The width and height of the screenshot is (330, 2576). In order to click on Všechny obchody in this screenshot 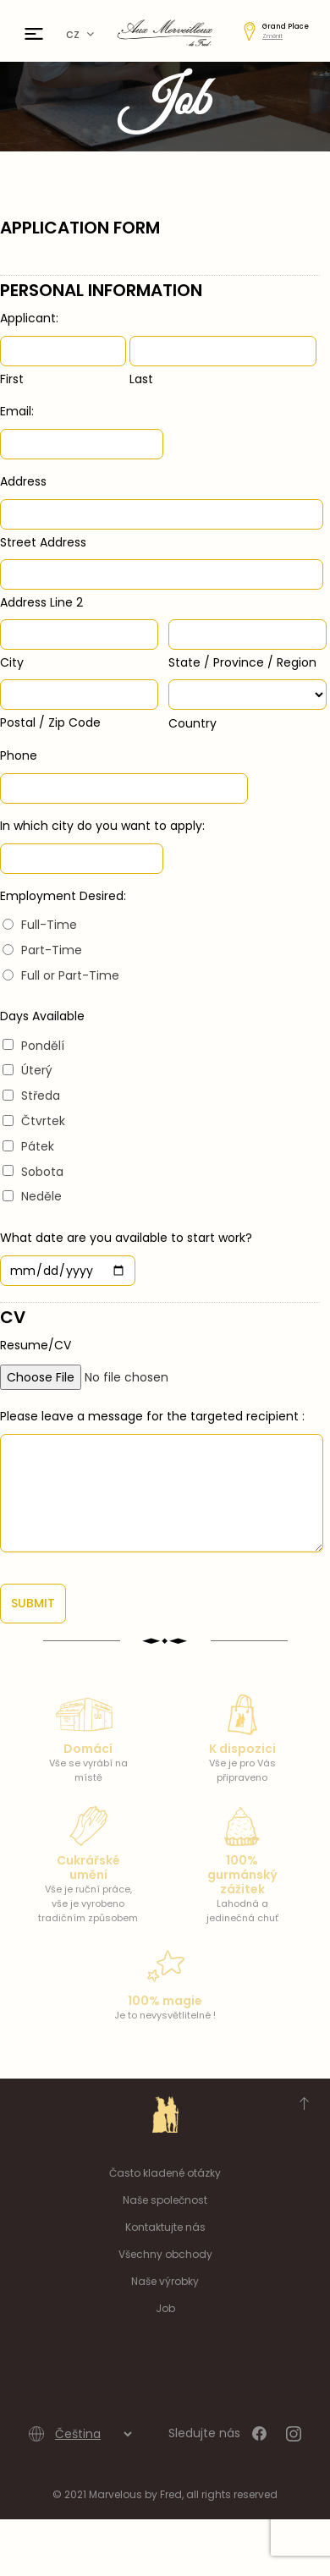, I will do `click(165, 2254)`.